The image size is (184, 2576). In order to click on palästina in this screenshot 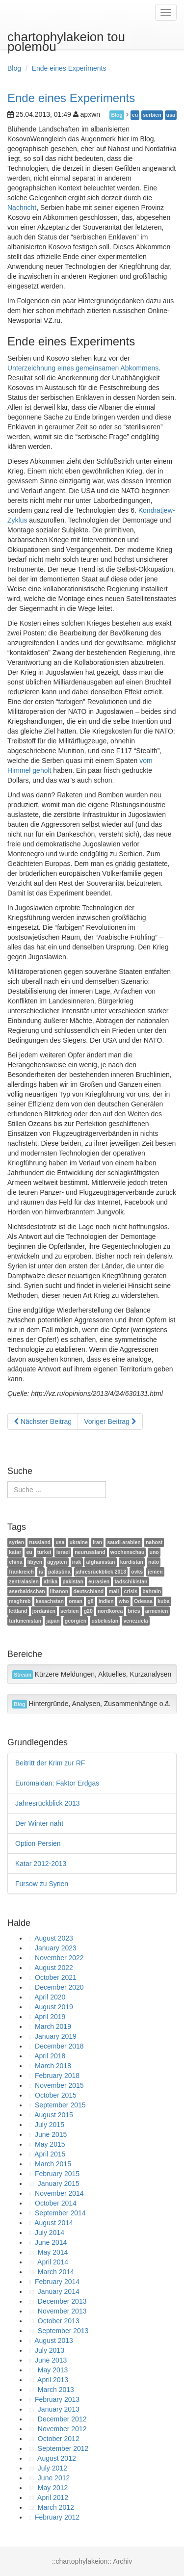, I will do `click(59, 1572)`.